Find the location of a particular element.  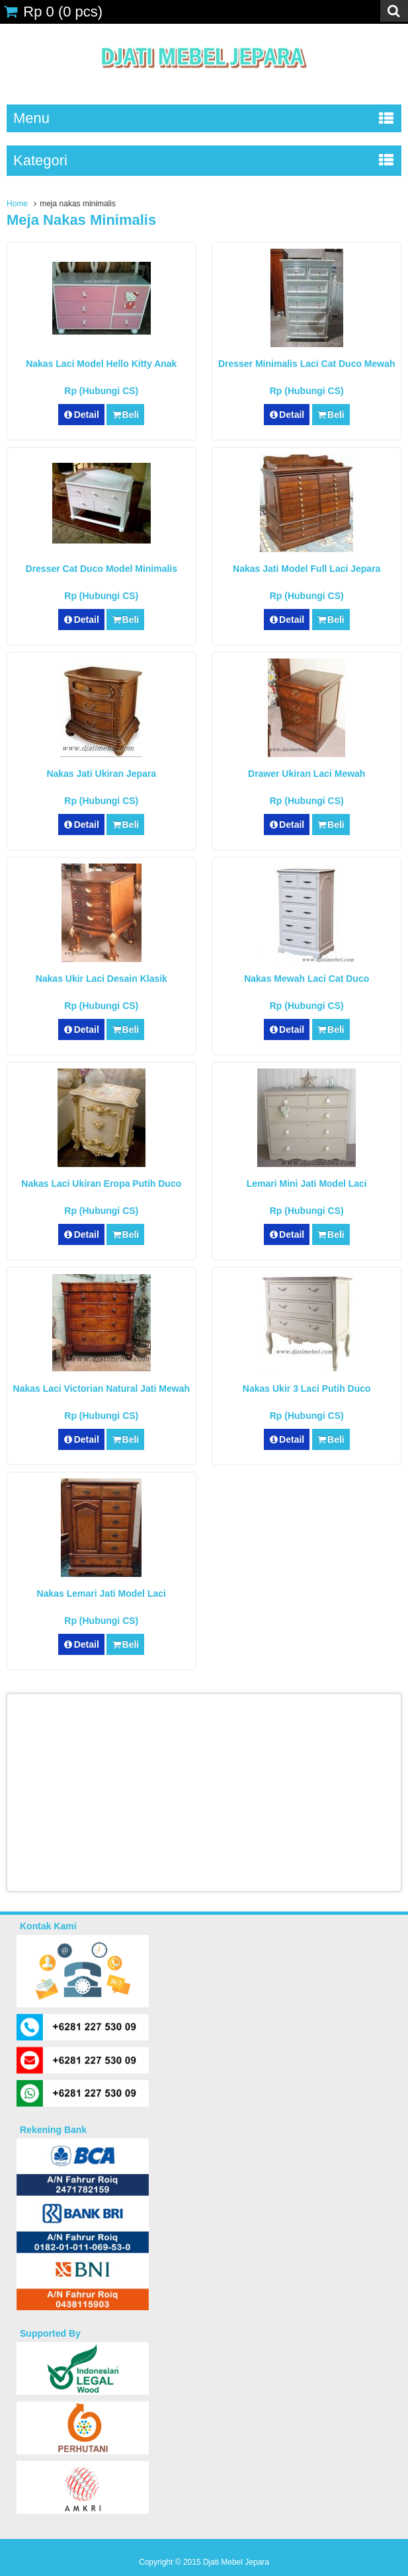

Nakas Jati Model Full Laci Jepara is located at coordinates (306, 568).